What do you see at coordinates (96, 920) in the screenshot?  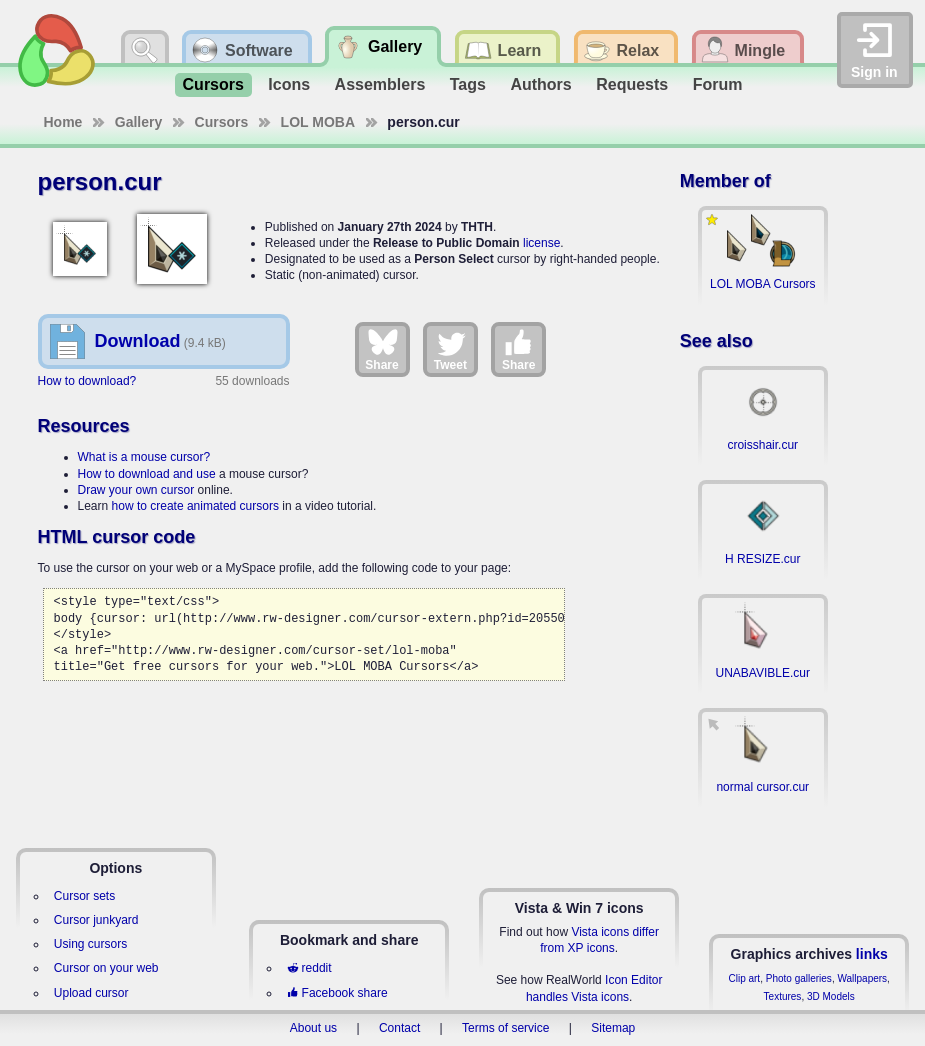 I see `Cursor junkyard` at bounding box center [96, 920].